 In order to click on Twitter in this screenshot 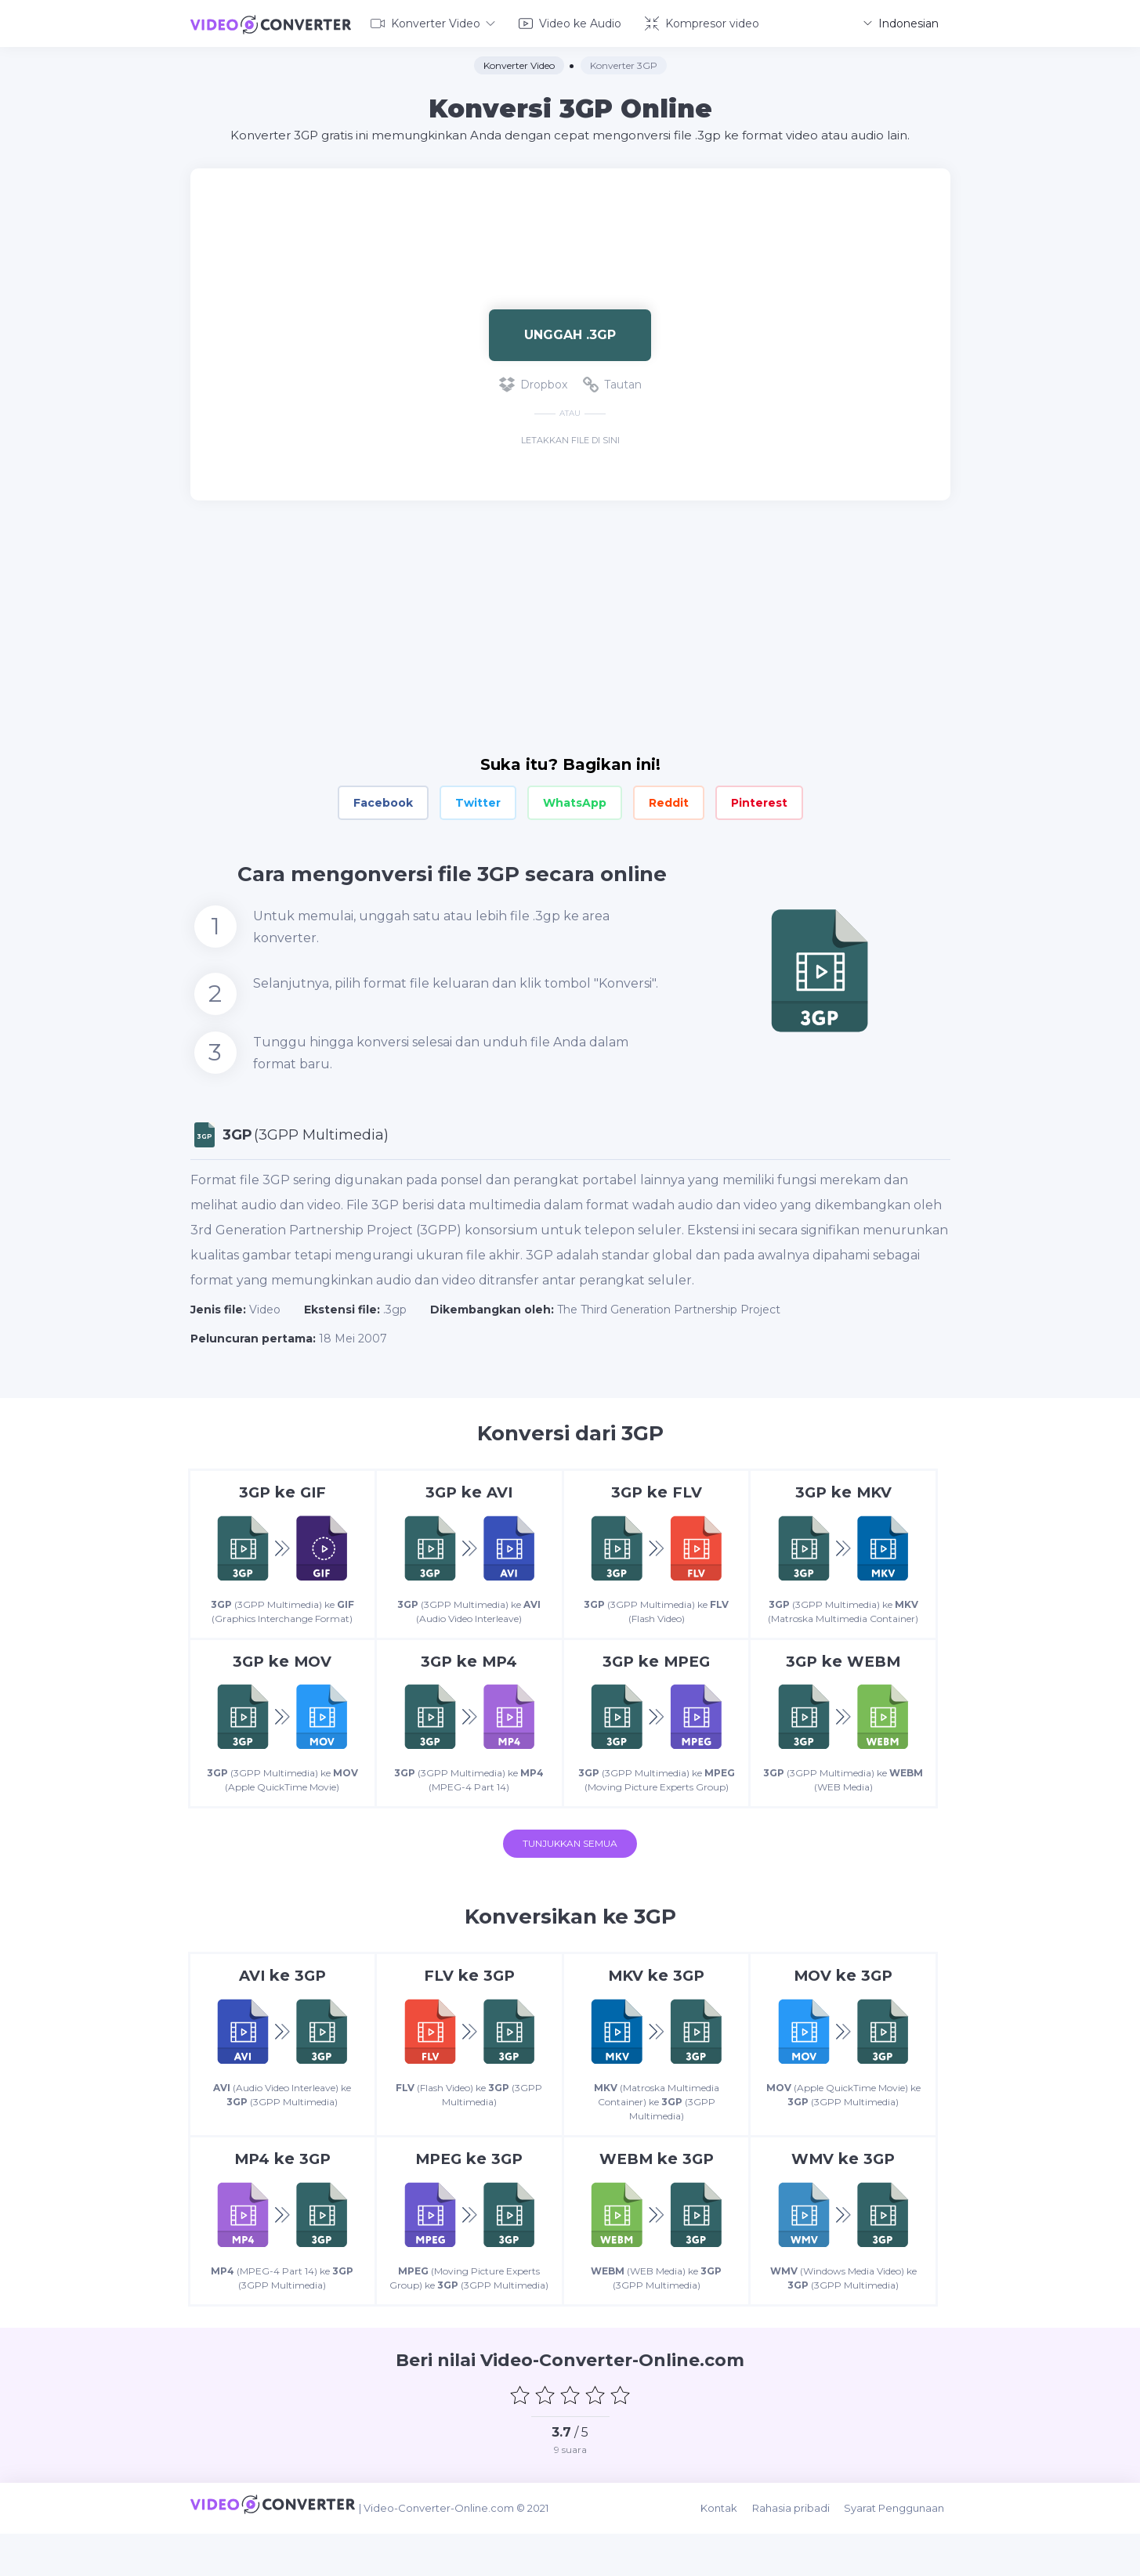, I will do `click(478, 800)`.